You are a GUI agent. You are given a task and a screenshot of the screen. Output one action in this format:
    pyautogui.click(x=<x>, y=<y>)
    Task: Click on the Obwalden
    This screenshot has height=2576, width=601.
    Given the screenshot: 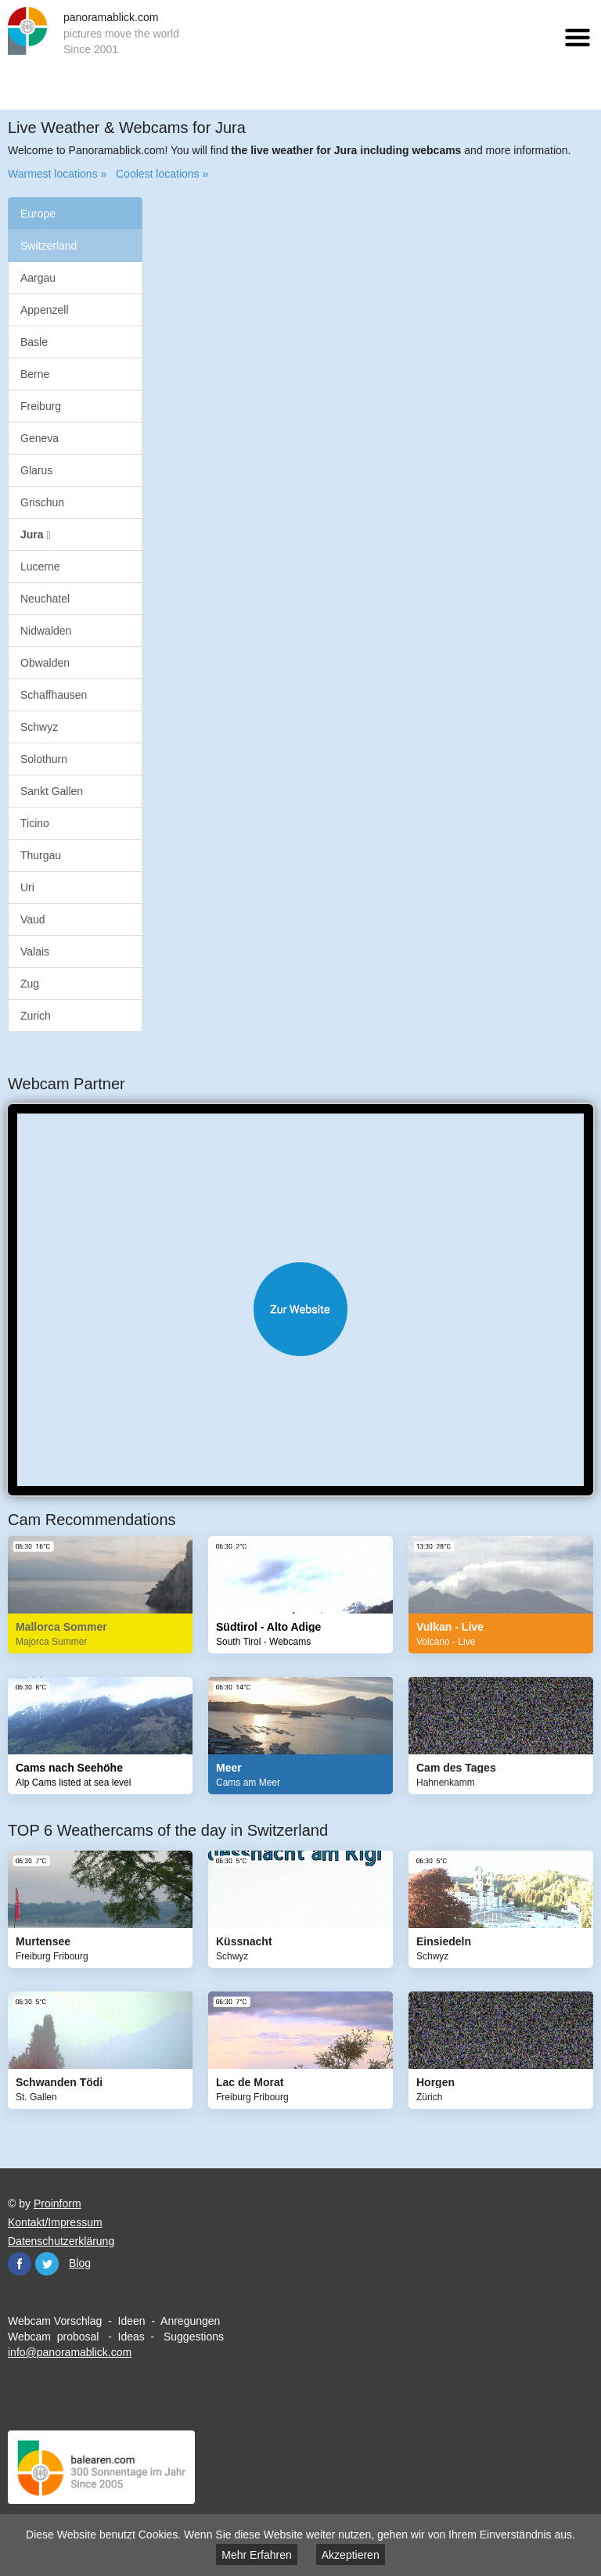 What is the action you would take?
    pyautogui.click(x=45, y=663)
    